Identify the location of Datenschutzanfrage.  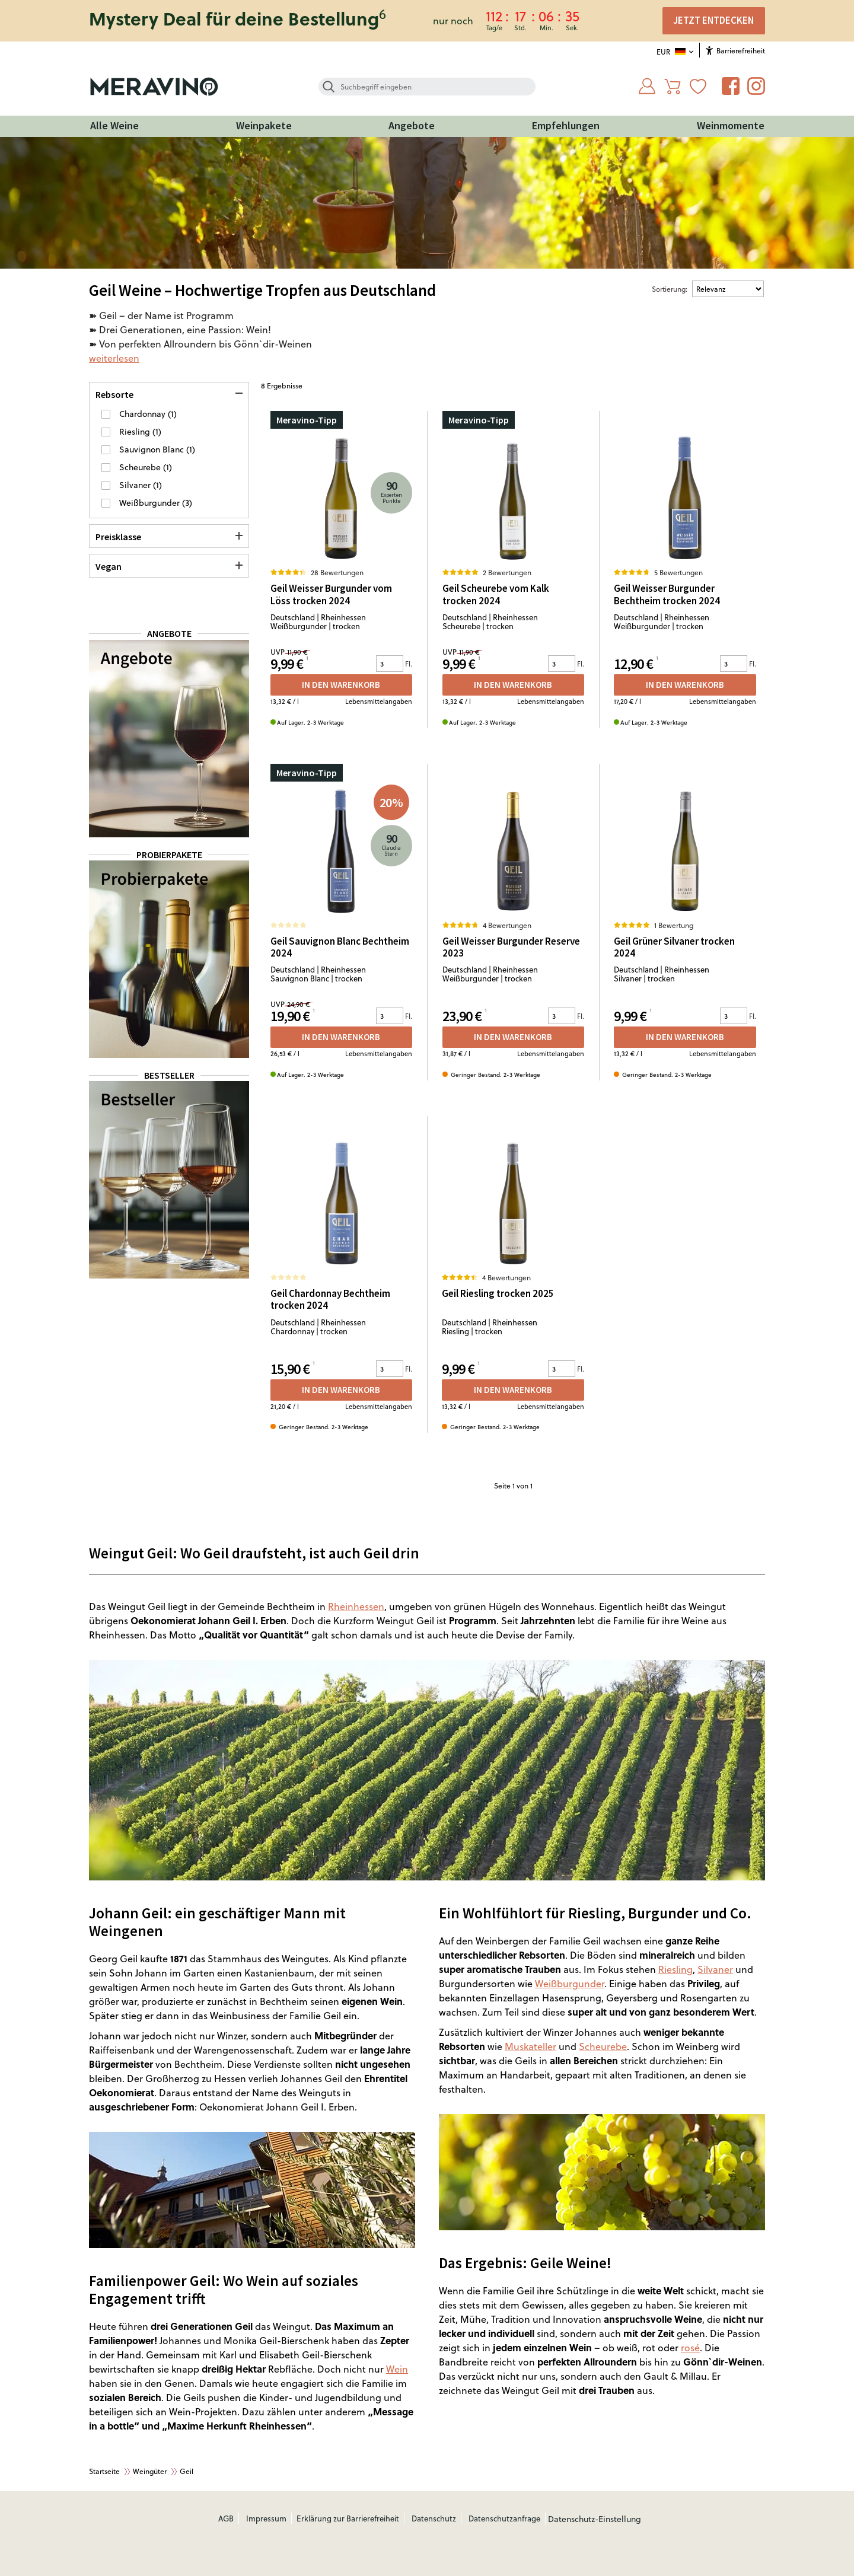
(504, 2518).